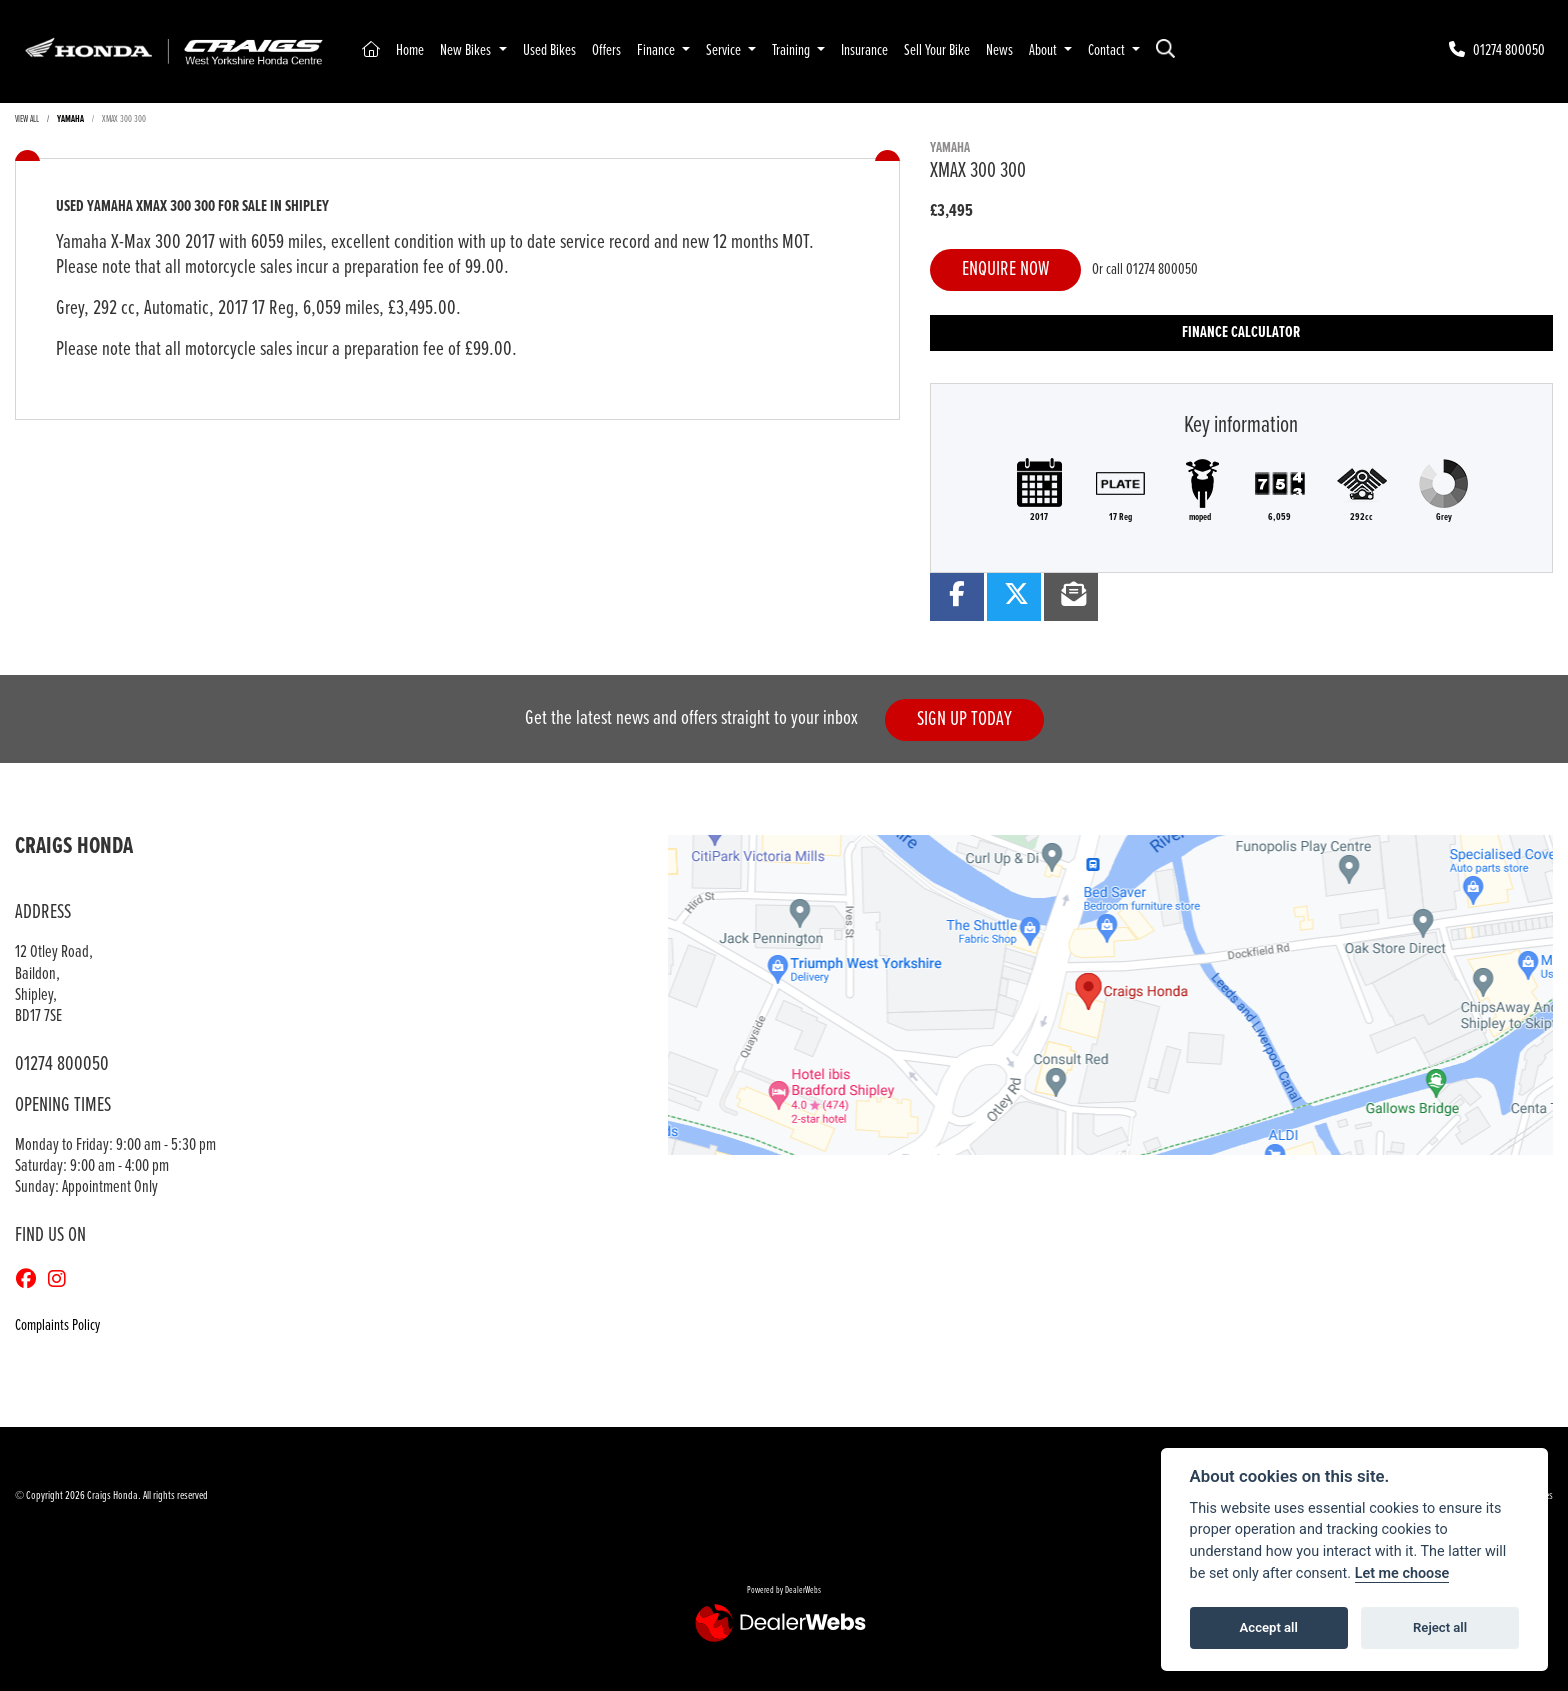  What do you see at coordinates (725, 50) in the screenshot?
I see `Service` at bounding box center [725, 50].